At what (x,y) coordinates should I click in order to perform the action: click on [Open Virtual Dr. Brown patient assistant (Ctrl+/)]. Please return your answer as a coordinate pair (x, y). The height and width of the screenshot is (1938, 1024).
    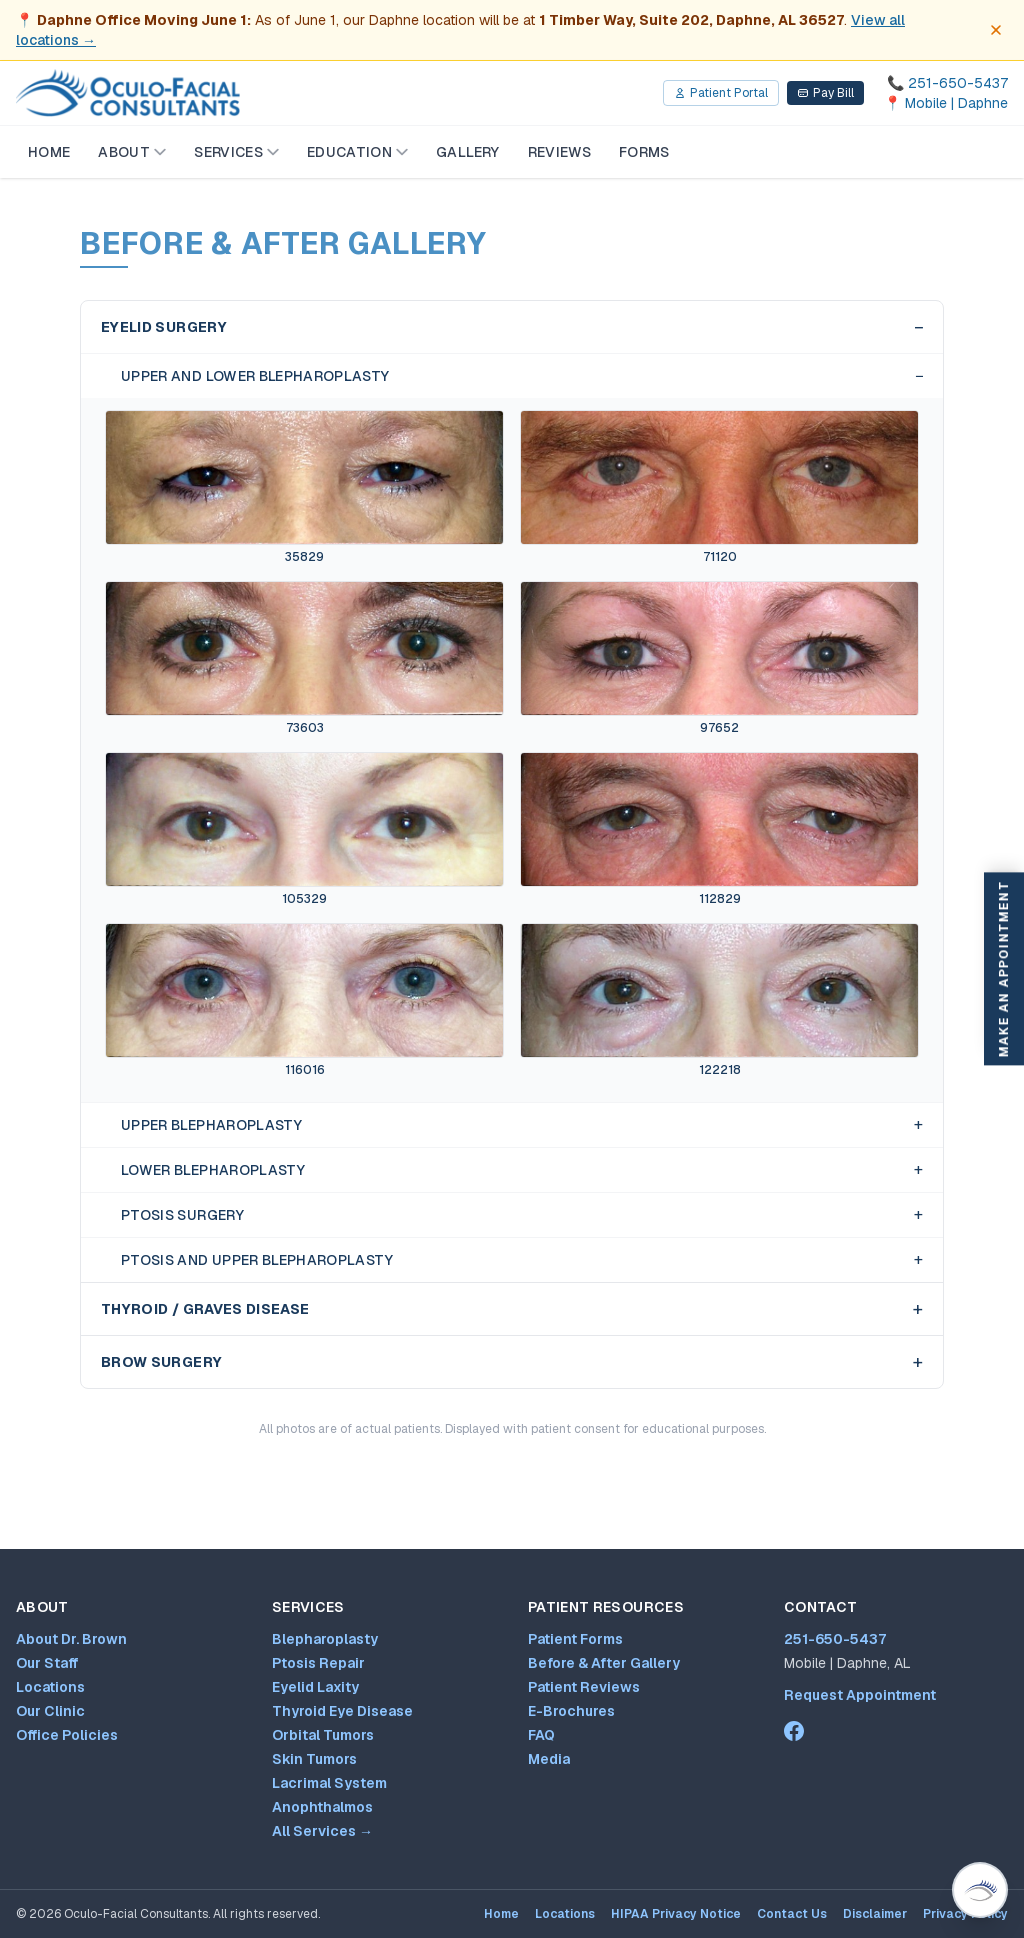
    Looking at the image, I should click on (980, 1890).